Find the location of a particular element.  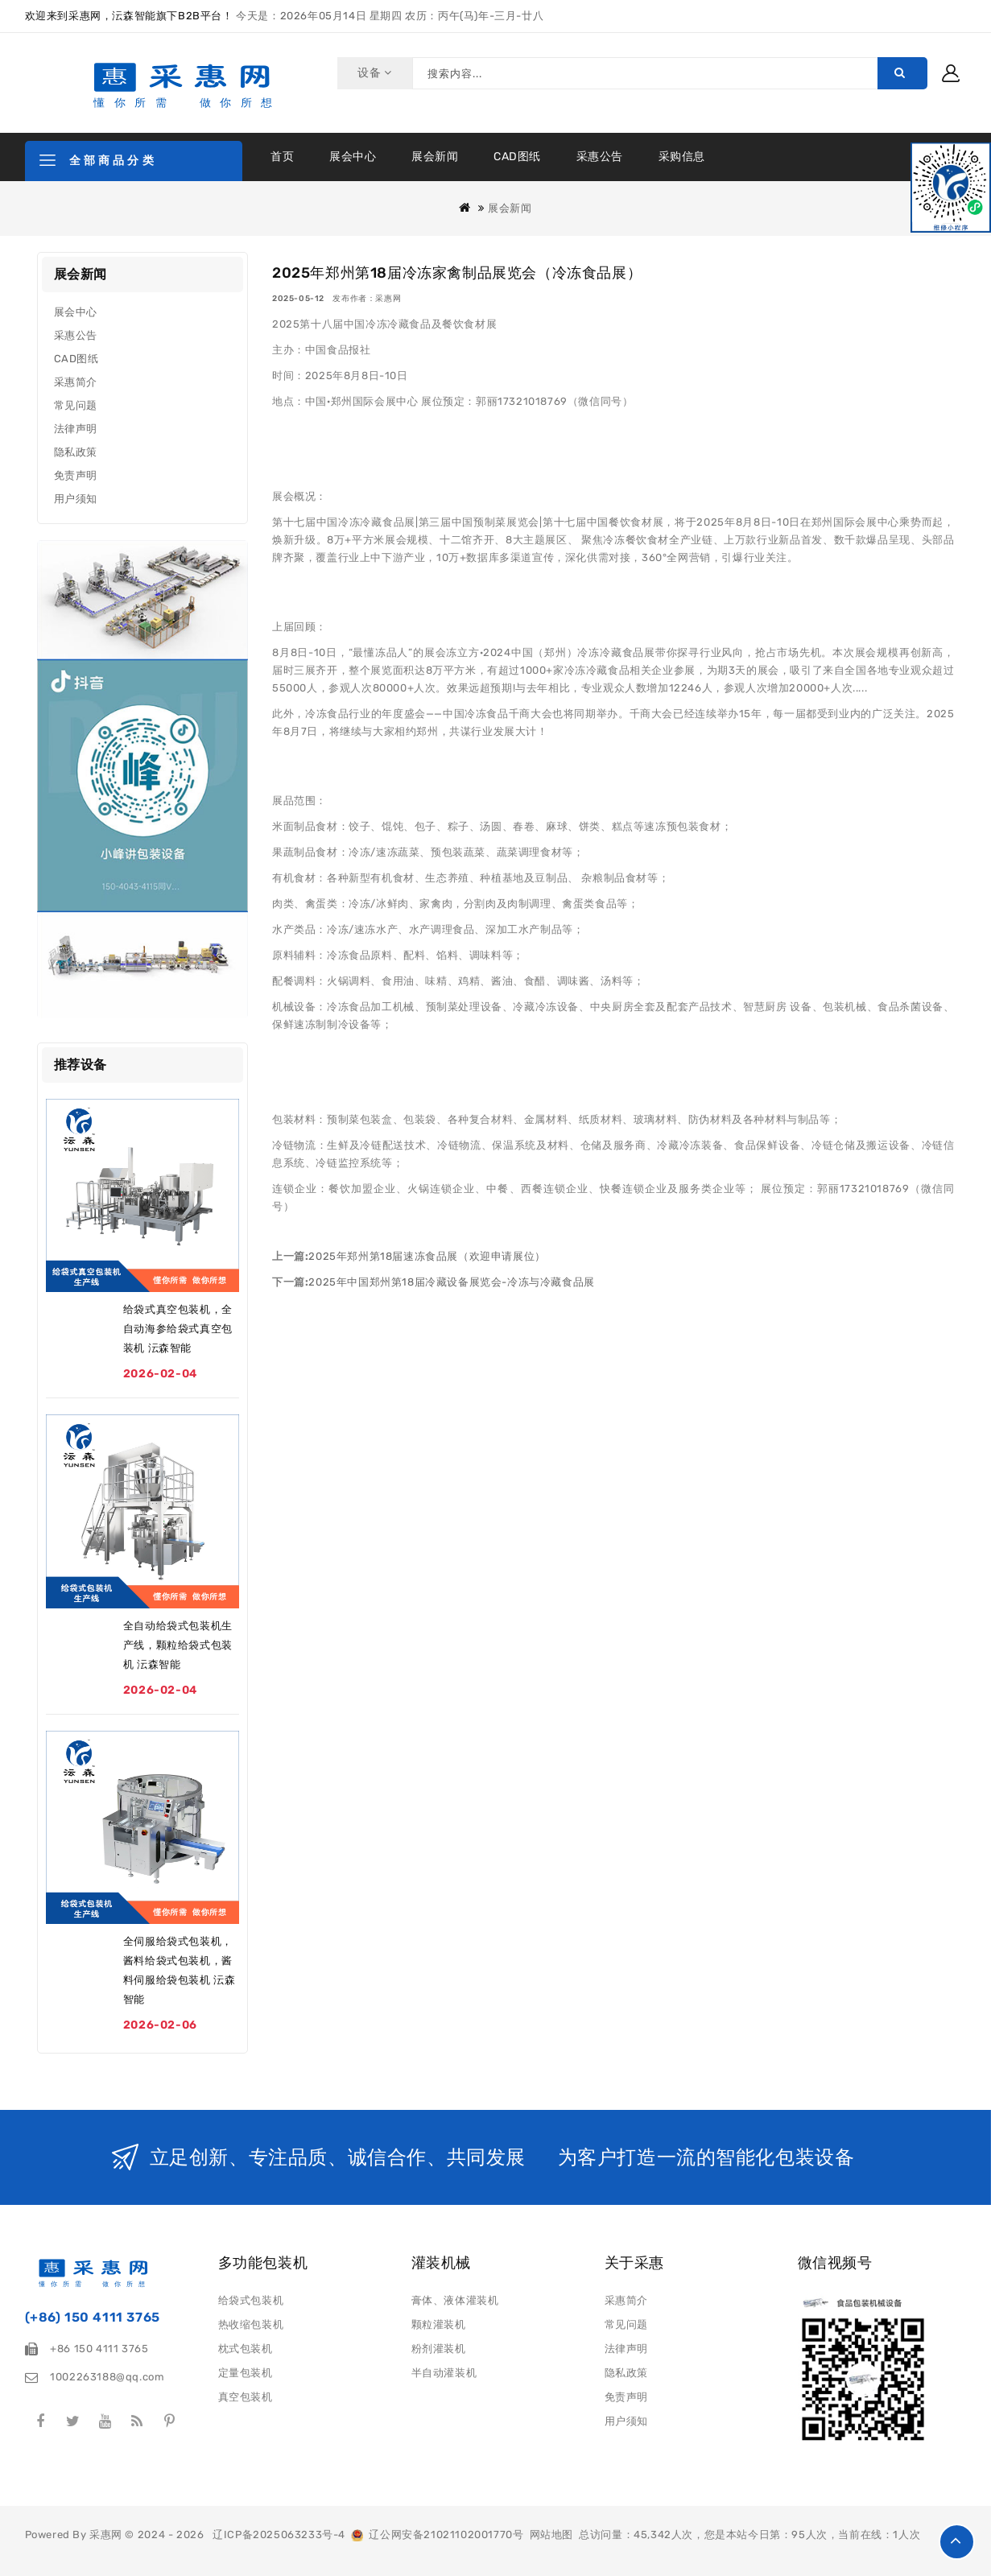

常见问题 is located at coordinates (75, 405).